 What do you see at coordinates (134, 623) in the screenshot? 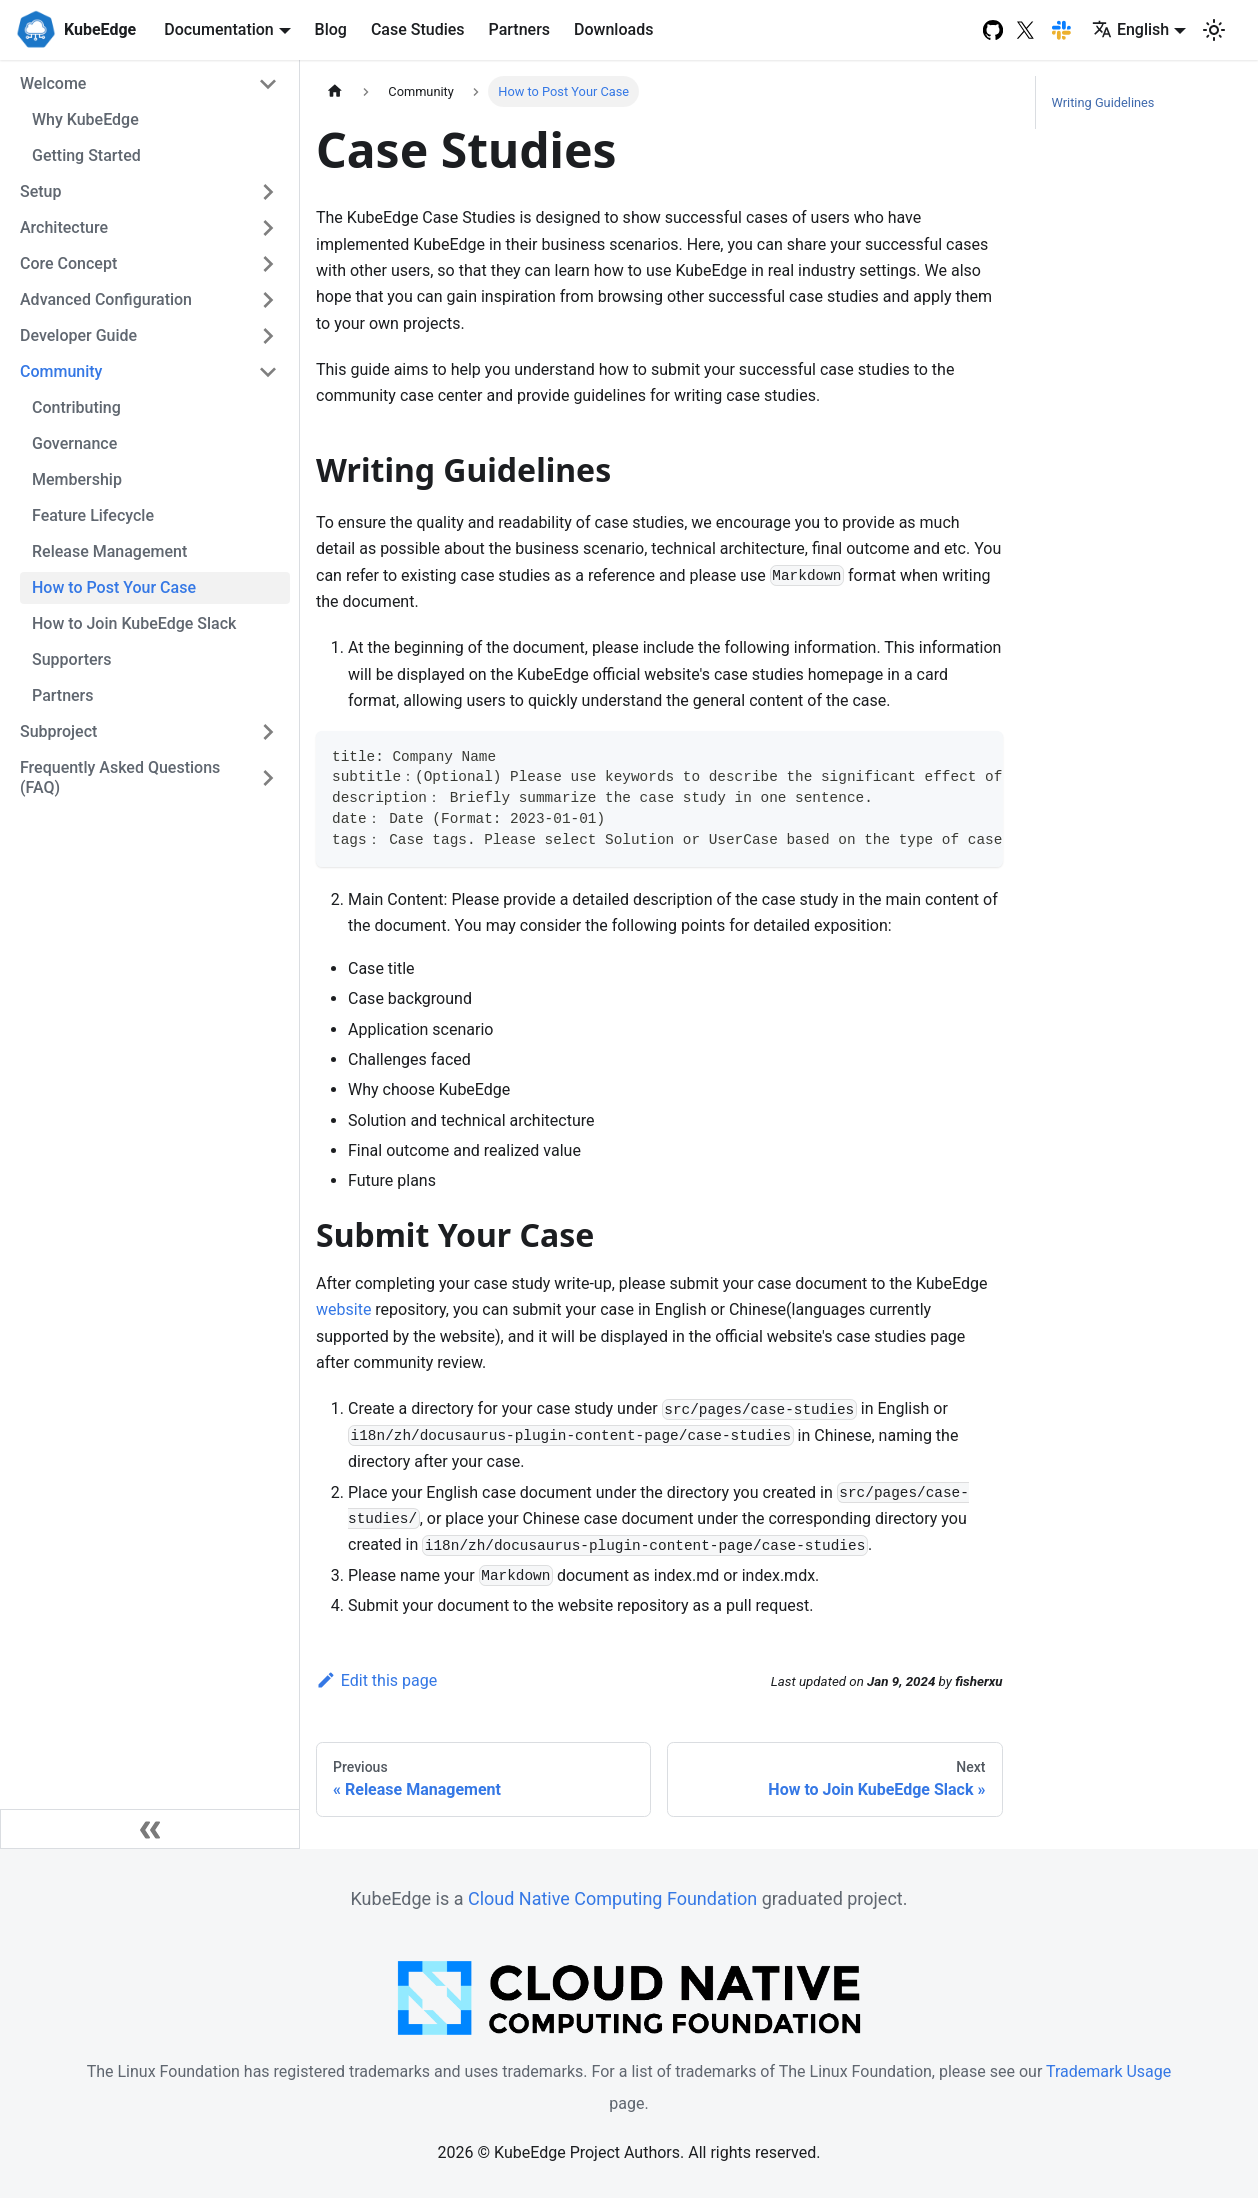
I see `How to Join KubeEdge Slack` at bounding box center [134, 623].